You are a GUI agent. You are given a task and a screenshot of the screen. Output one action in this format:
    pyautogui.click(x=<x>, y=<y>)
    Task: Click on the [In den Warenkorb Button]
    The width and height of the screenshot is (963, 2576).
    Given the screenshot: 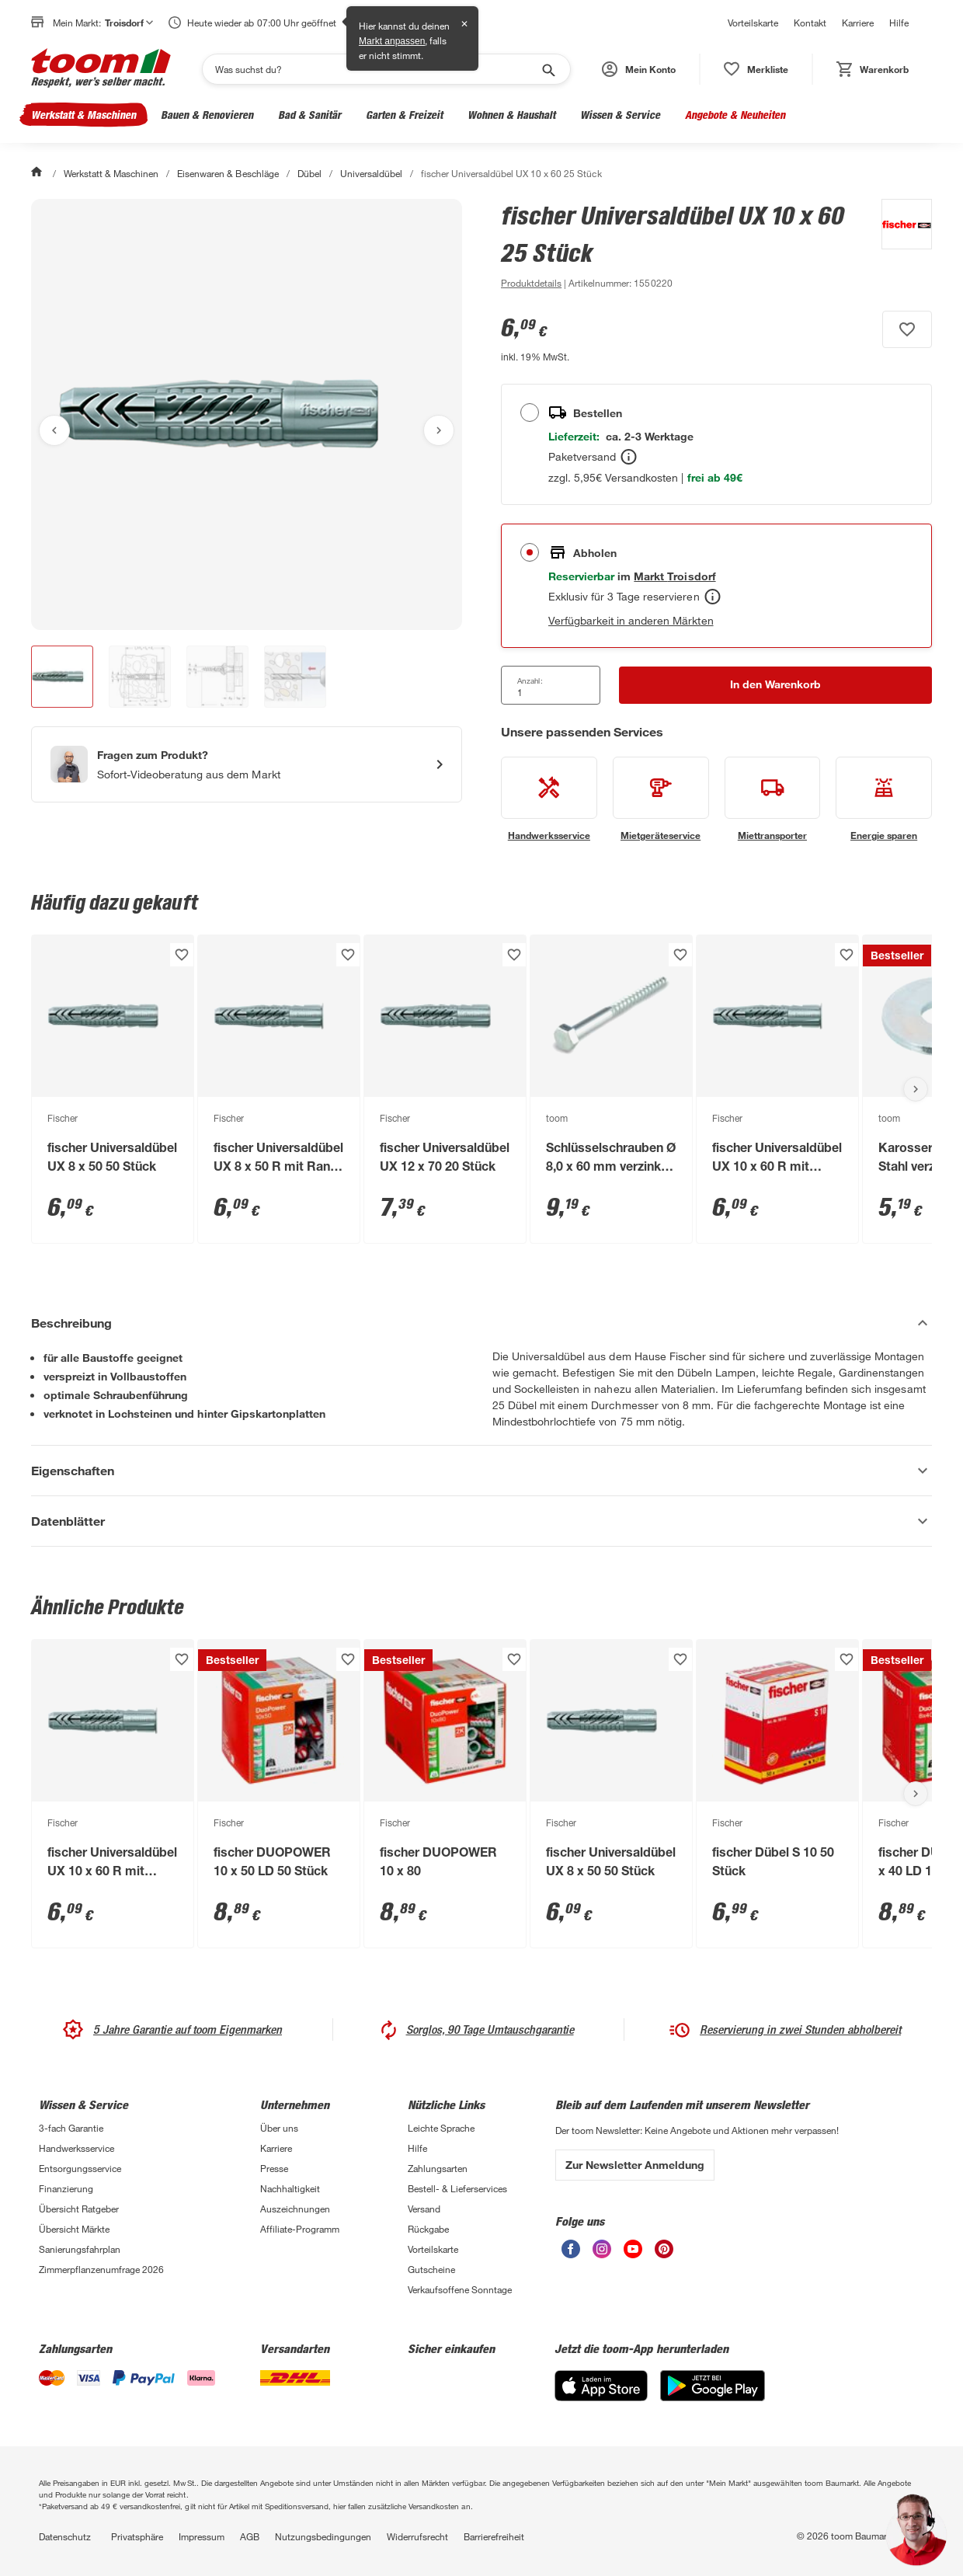 What is the action you would take?
    pyautogui.click(x=775, y=685)
    